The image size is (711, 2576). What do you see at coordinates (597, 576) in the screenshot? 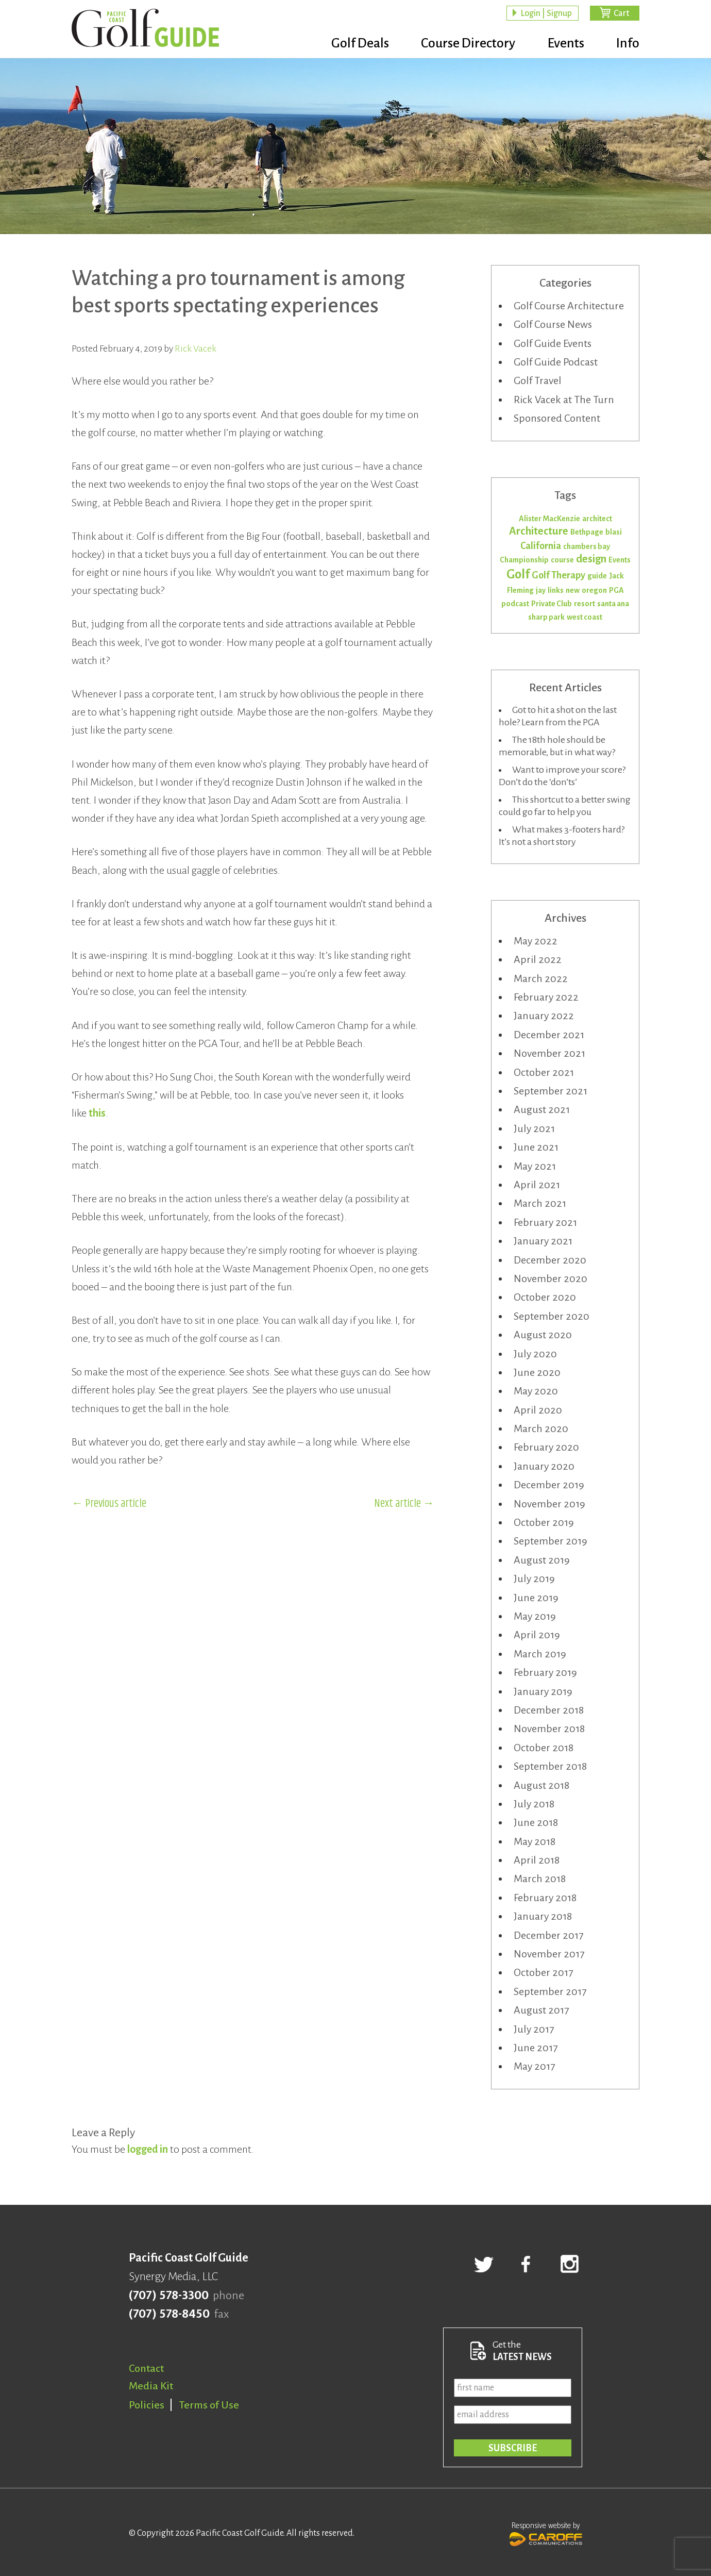
I see `guide [guide (1 item)]` at bounding box center [597, 576].